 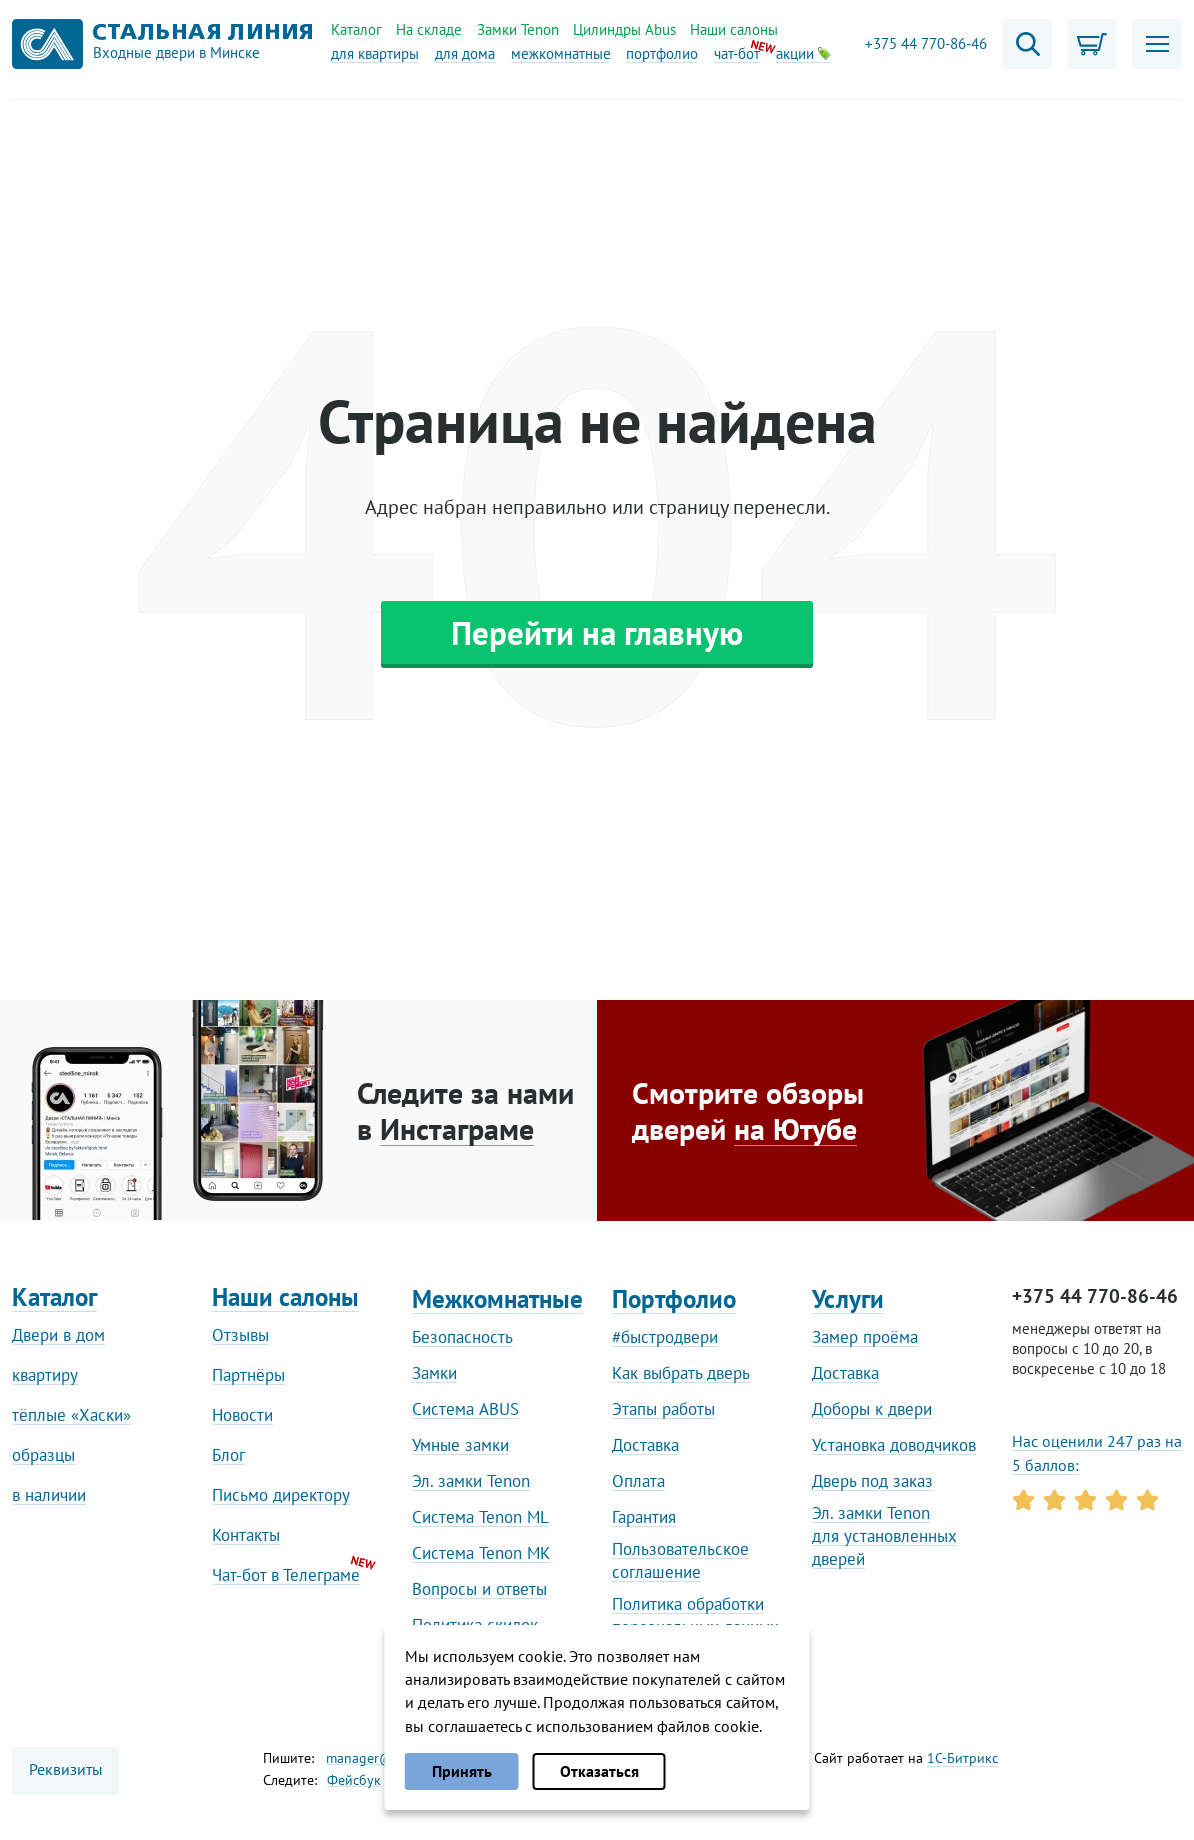 I want to click on Реквизиты, so click(x=66, y=1769).